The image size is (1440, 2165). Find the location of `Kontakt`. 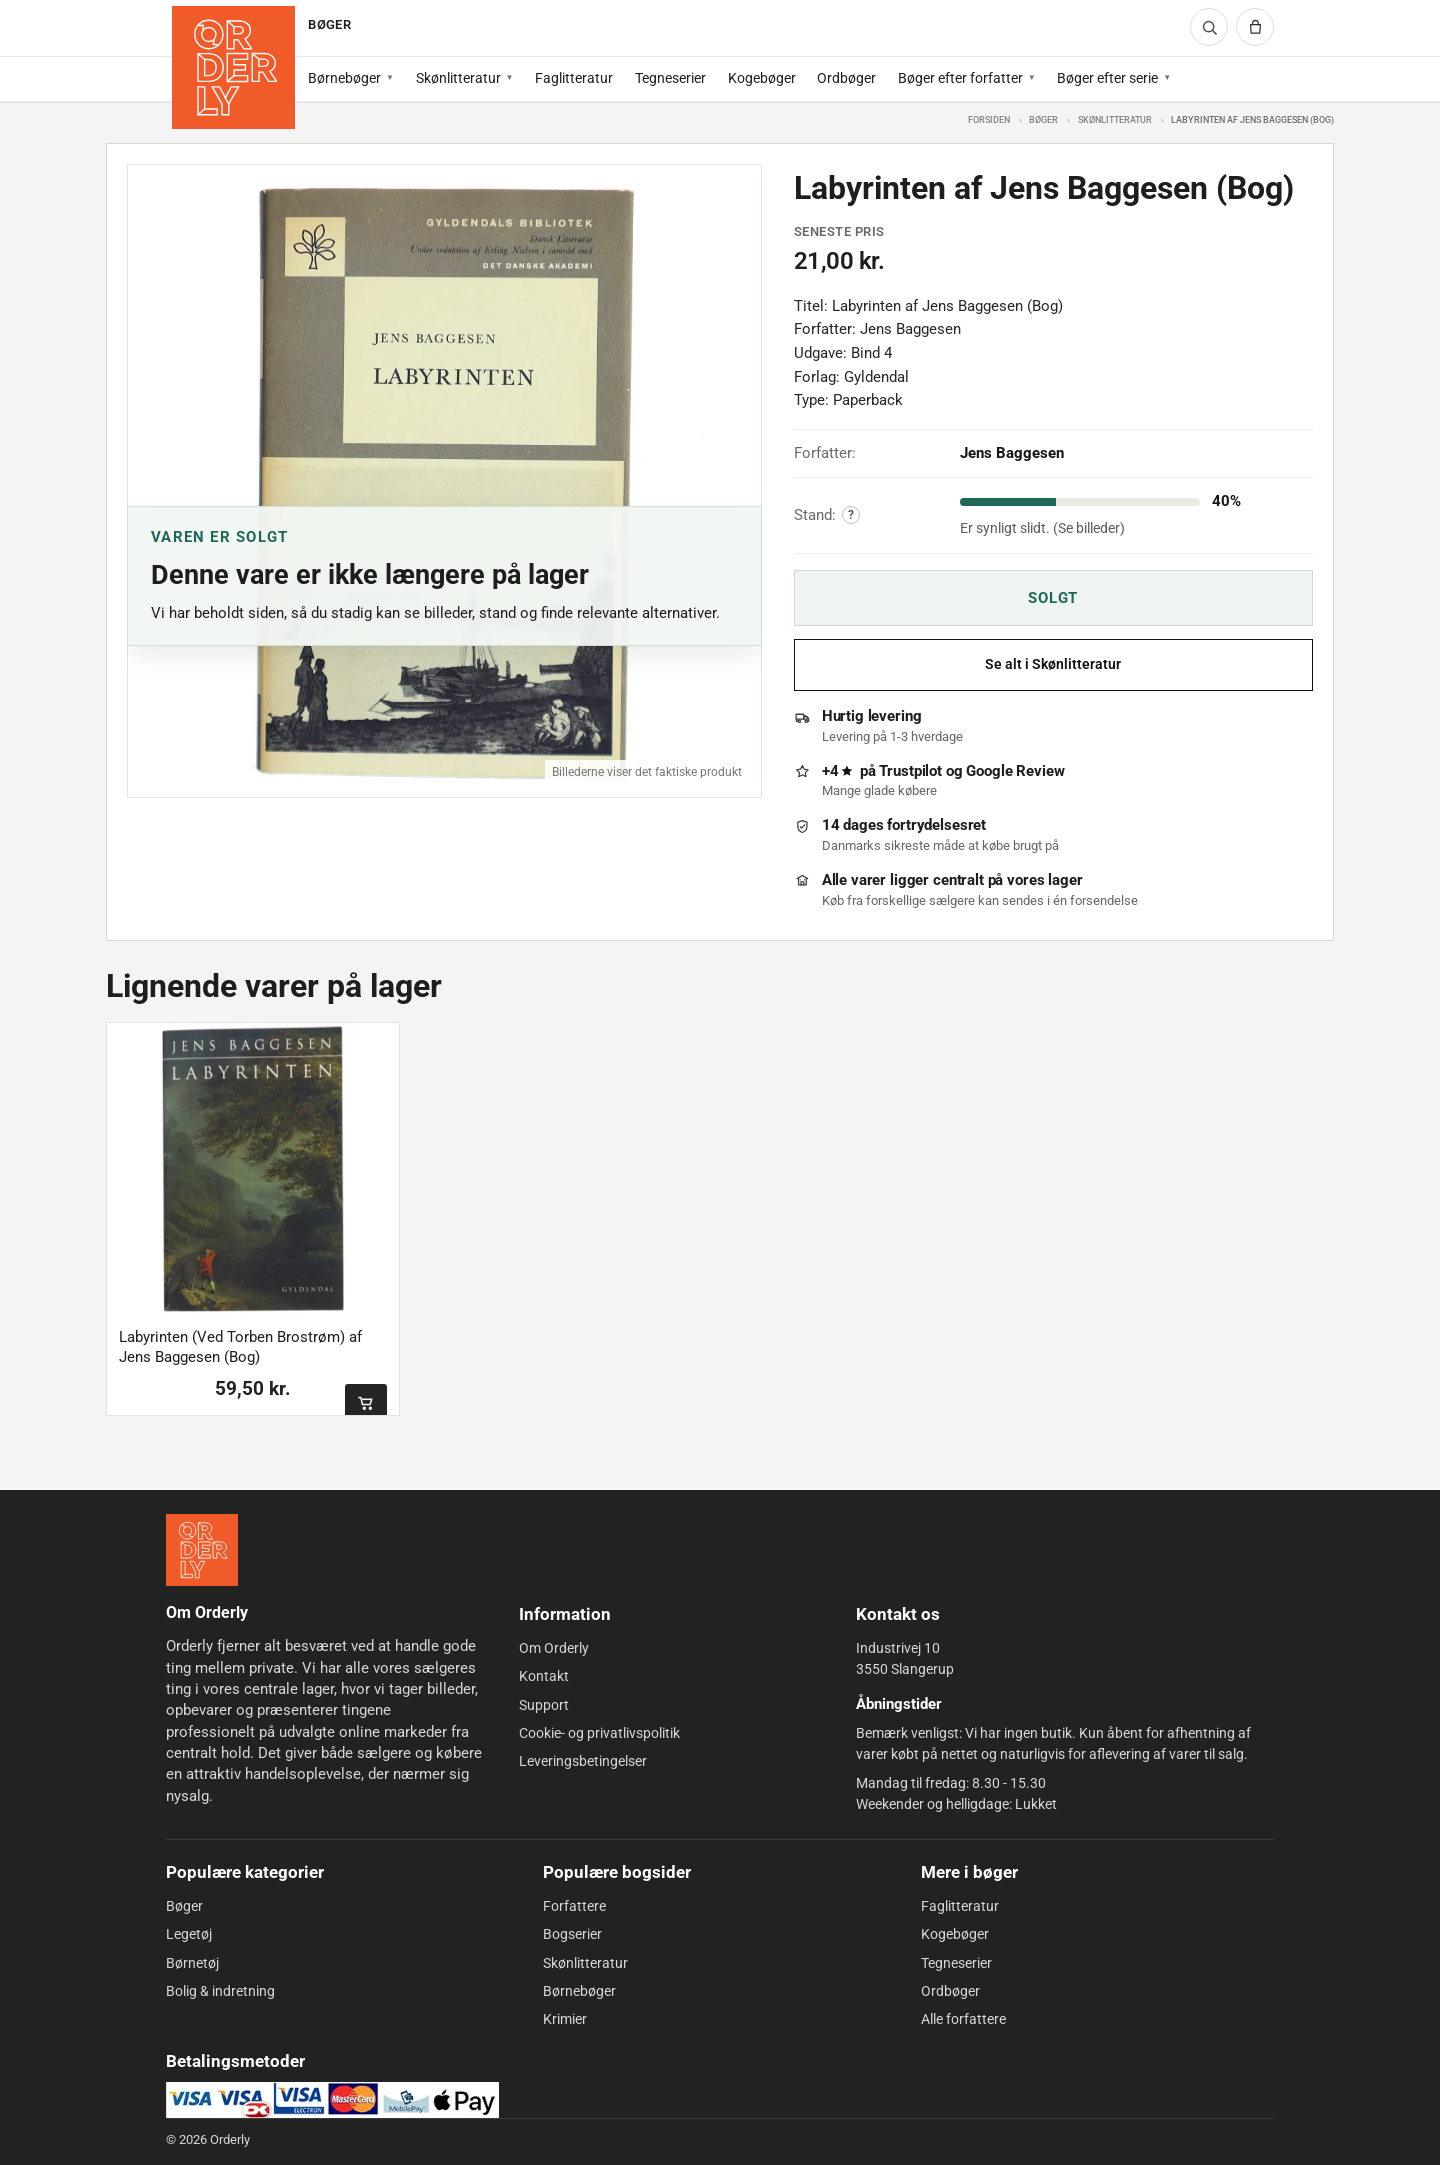

Kontakt is located at coordinates (544, 1676).